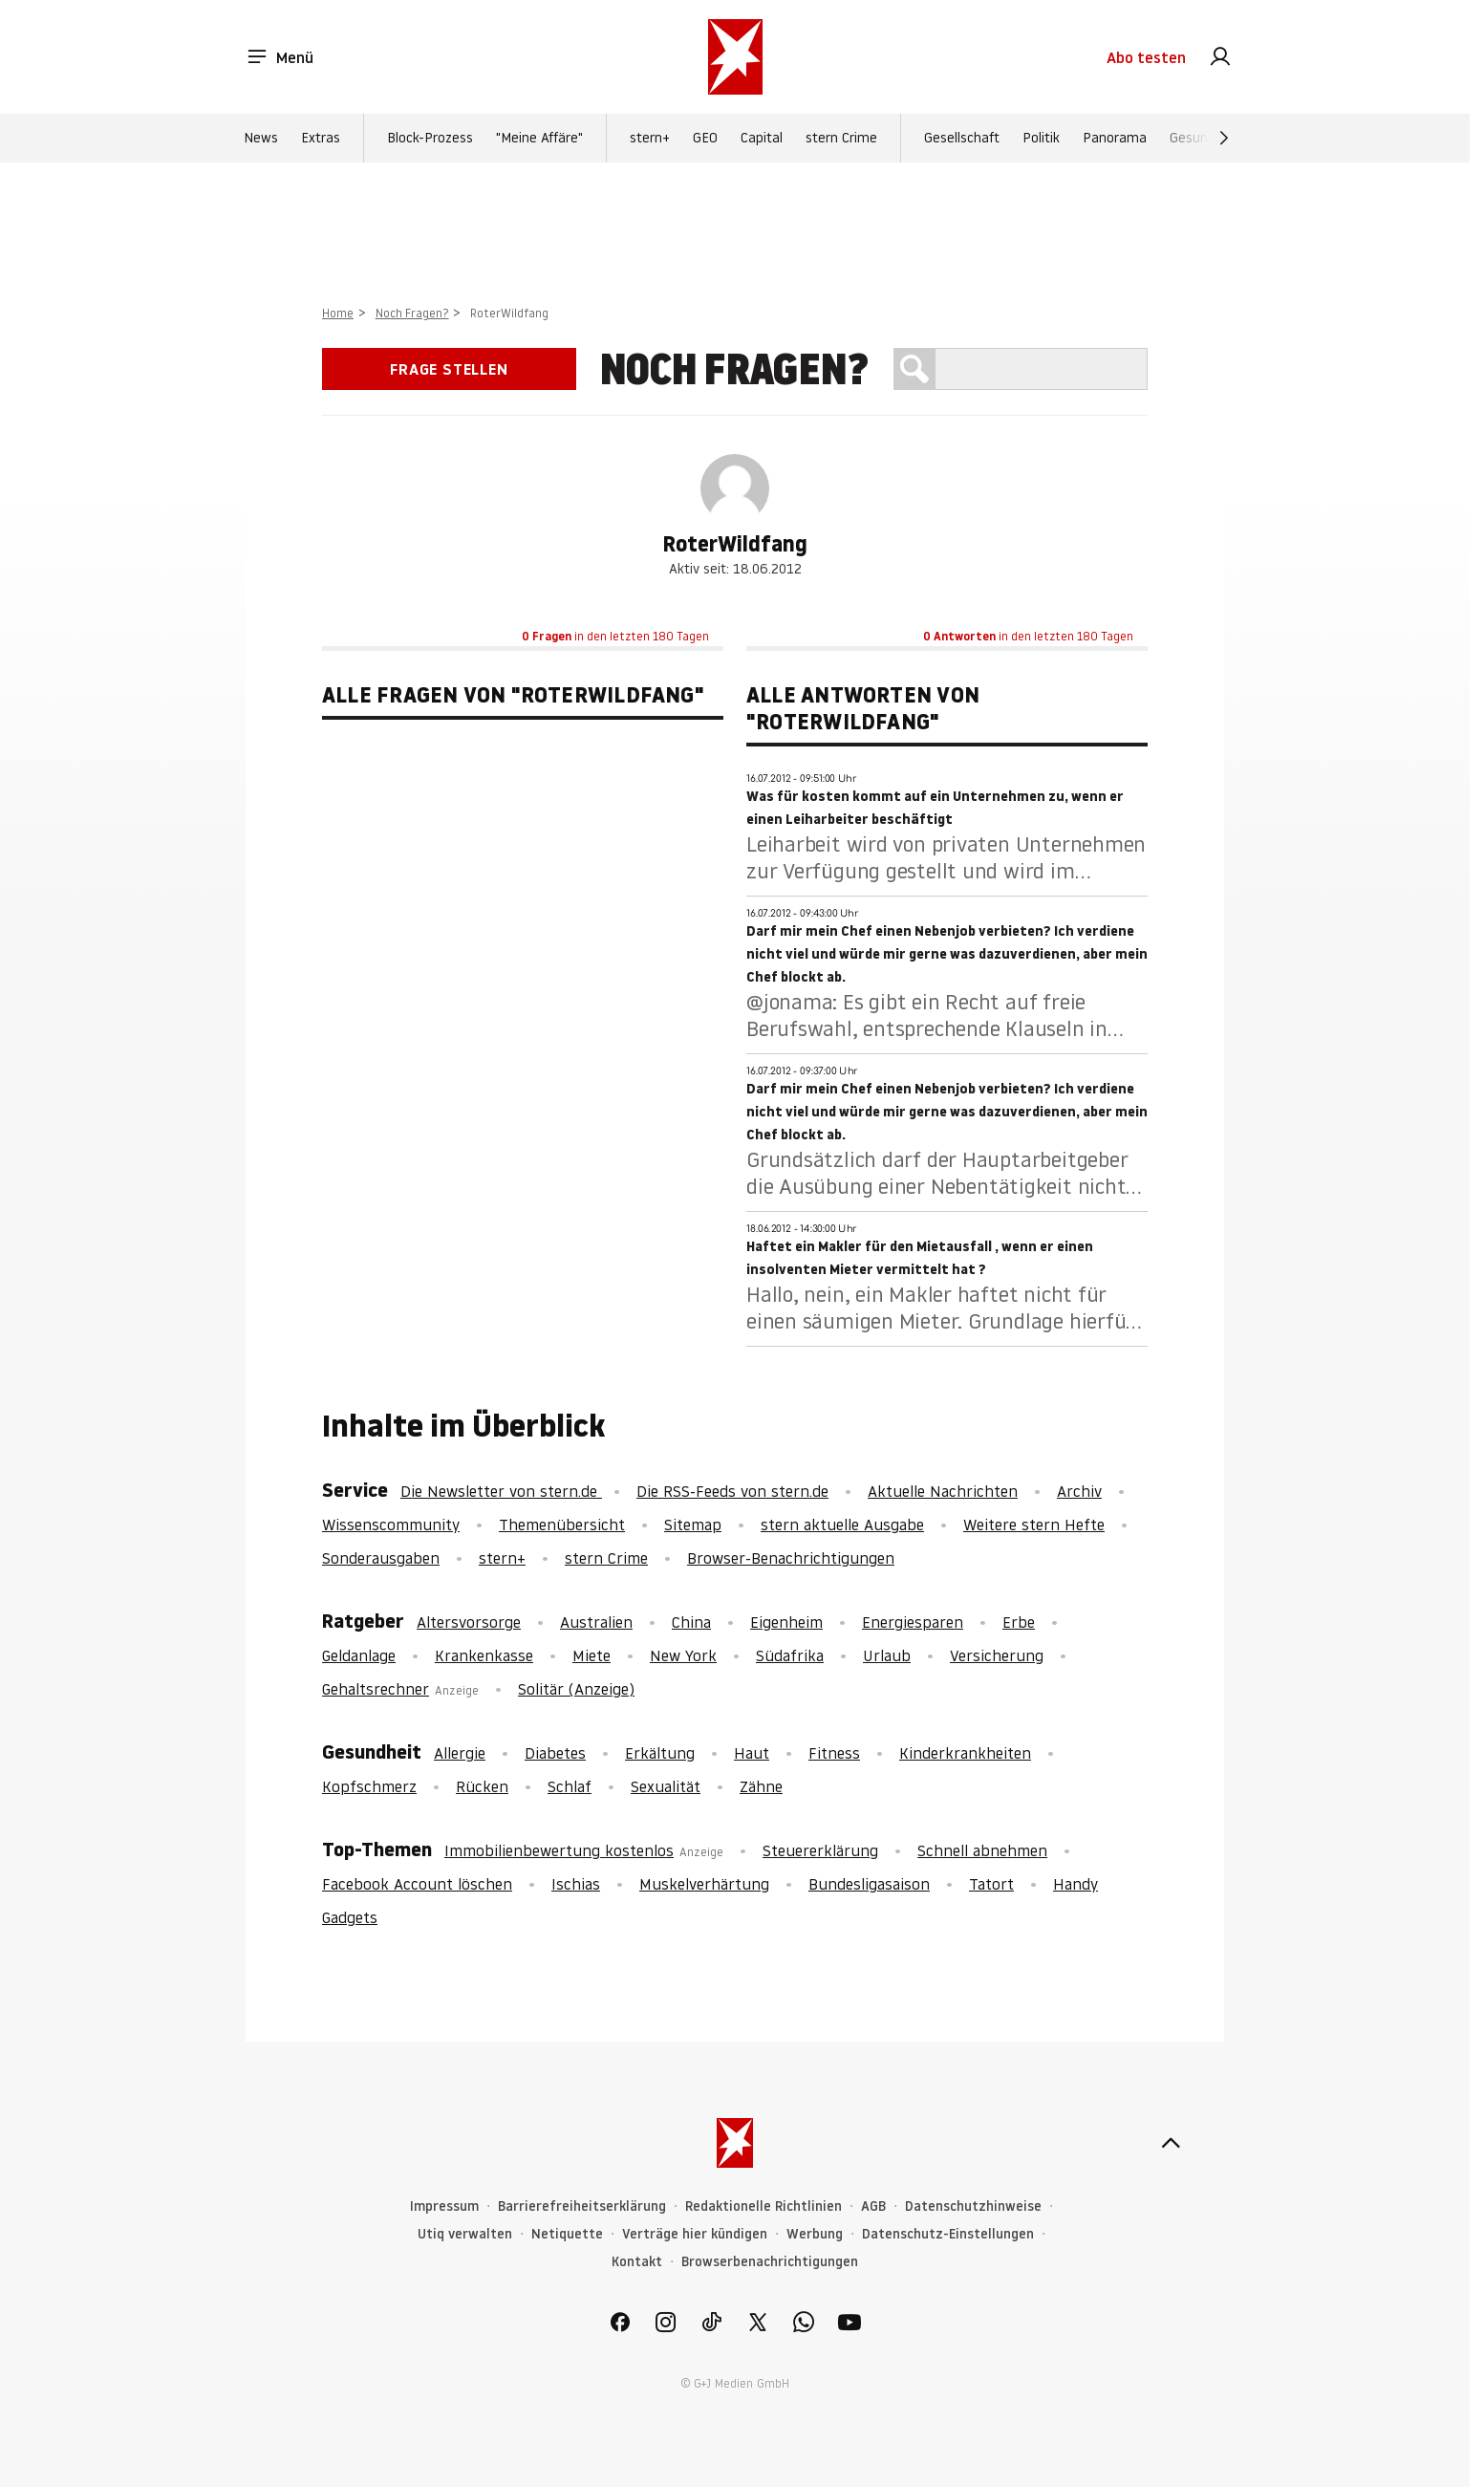 This screenshot has height=2487, width=1484. Describe the element at coordinates (660, 1753) in the screenshot. I see `Erkältung` at that location.